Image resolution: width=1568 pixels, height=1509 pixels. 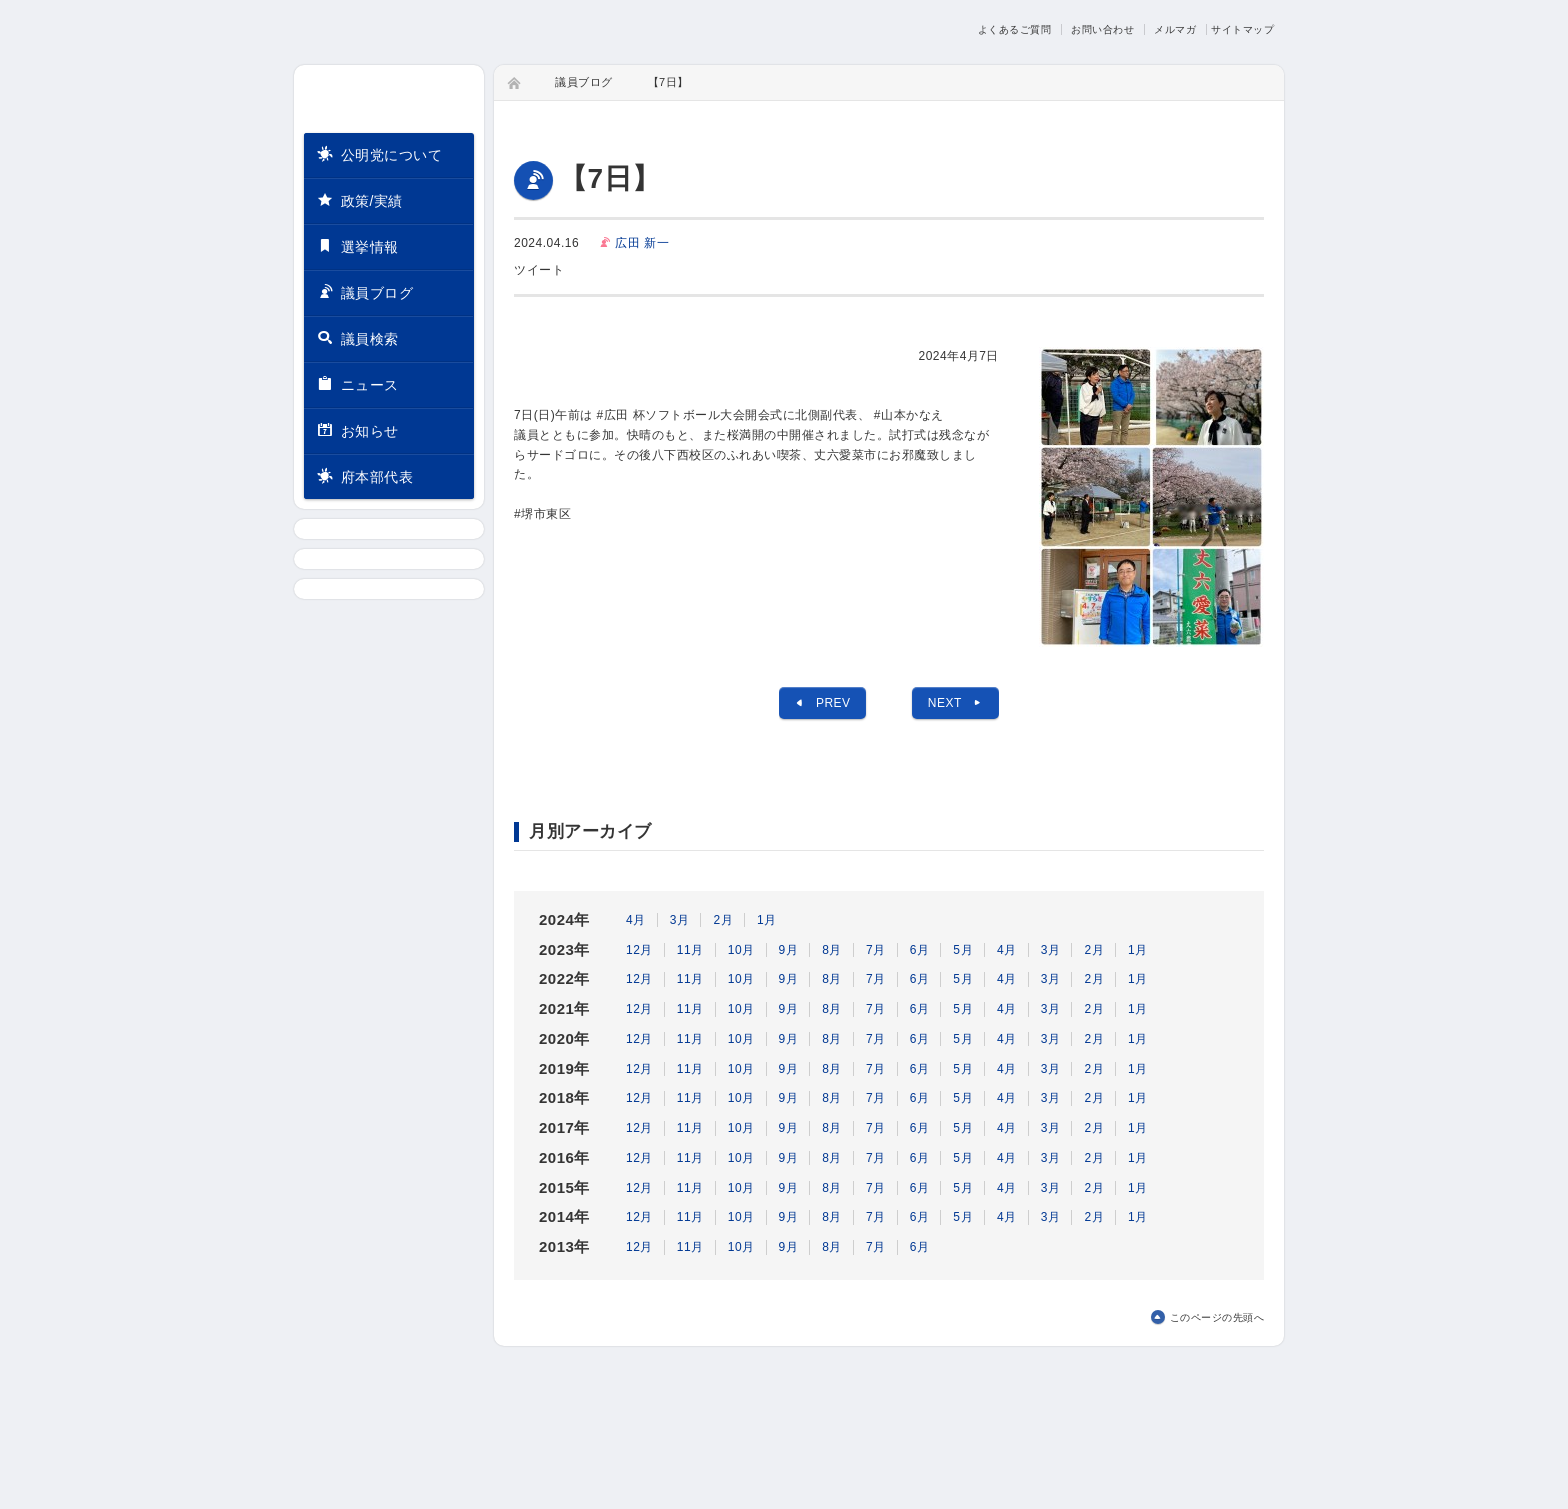 What do you see at coordinates (1242, 29) in the screenshot?
I see `サイトマップ` at bounding box center [1242, 29].